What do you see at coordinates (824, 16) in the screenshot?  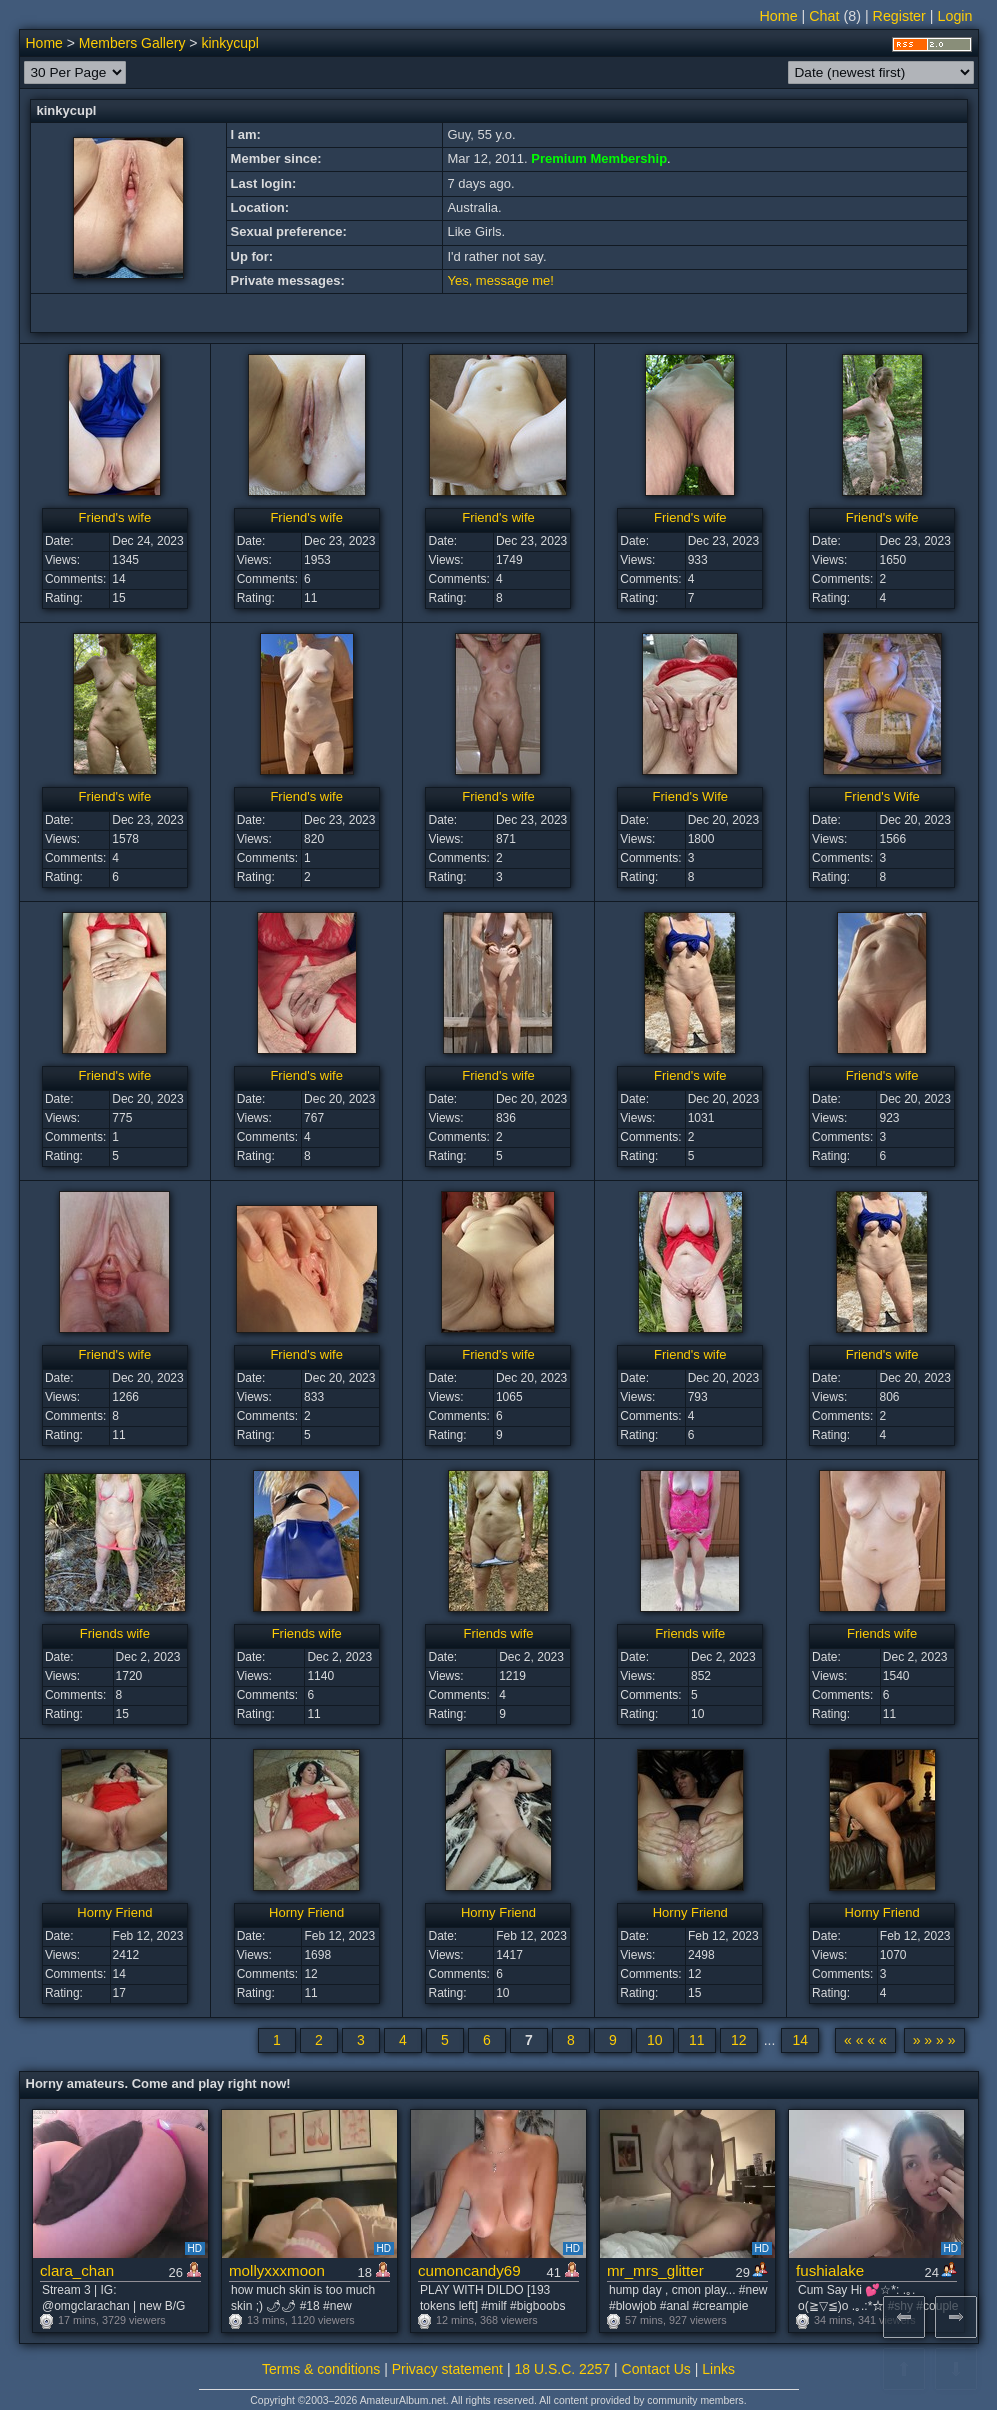 I see `Chat` at bounding box center [824, 16].